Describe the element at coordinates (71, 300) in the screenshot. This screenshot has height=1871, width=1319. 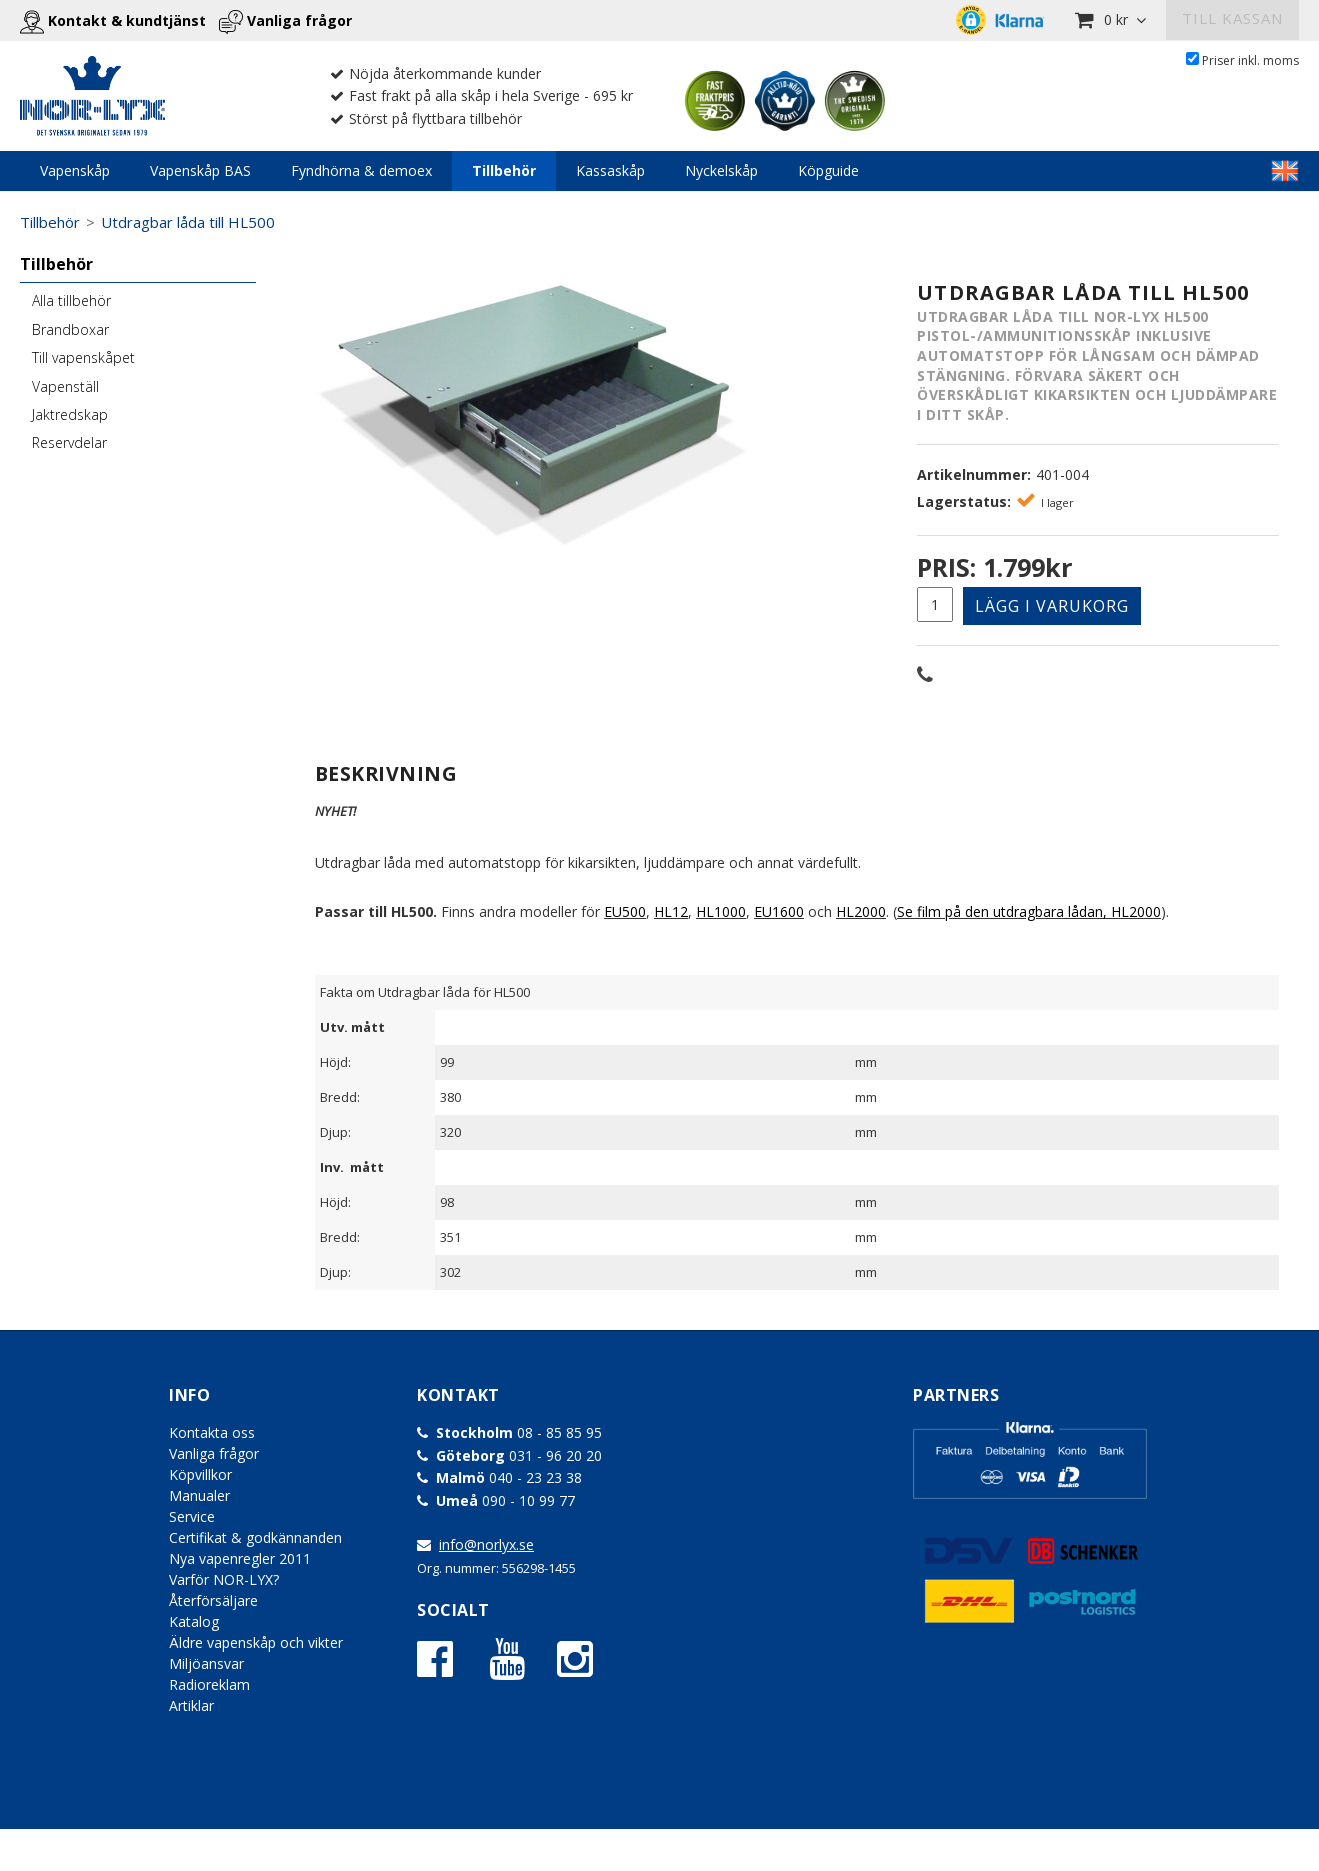
I see `Alla tillbehör` at that location.